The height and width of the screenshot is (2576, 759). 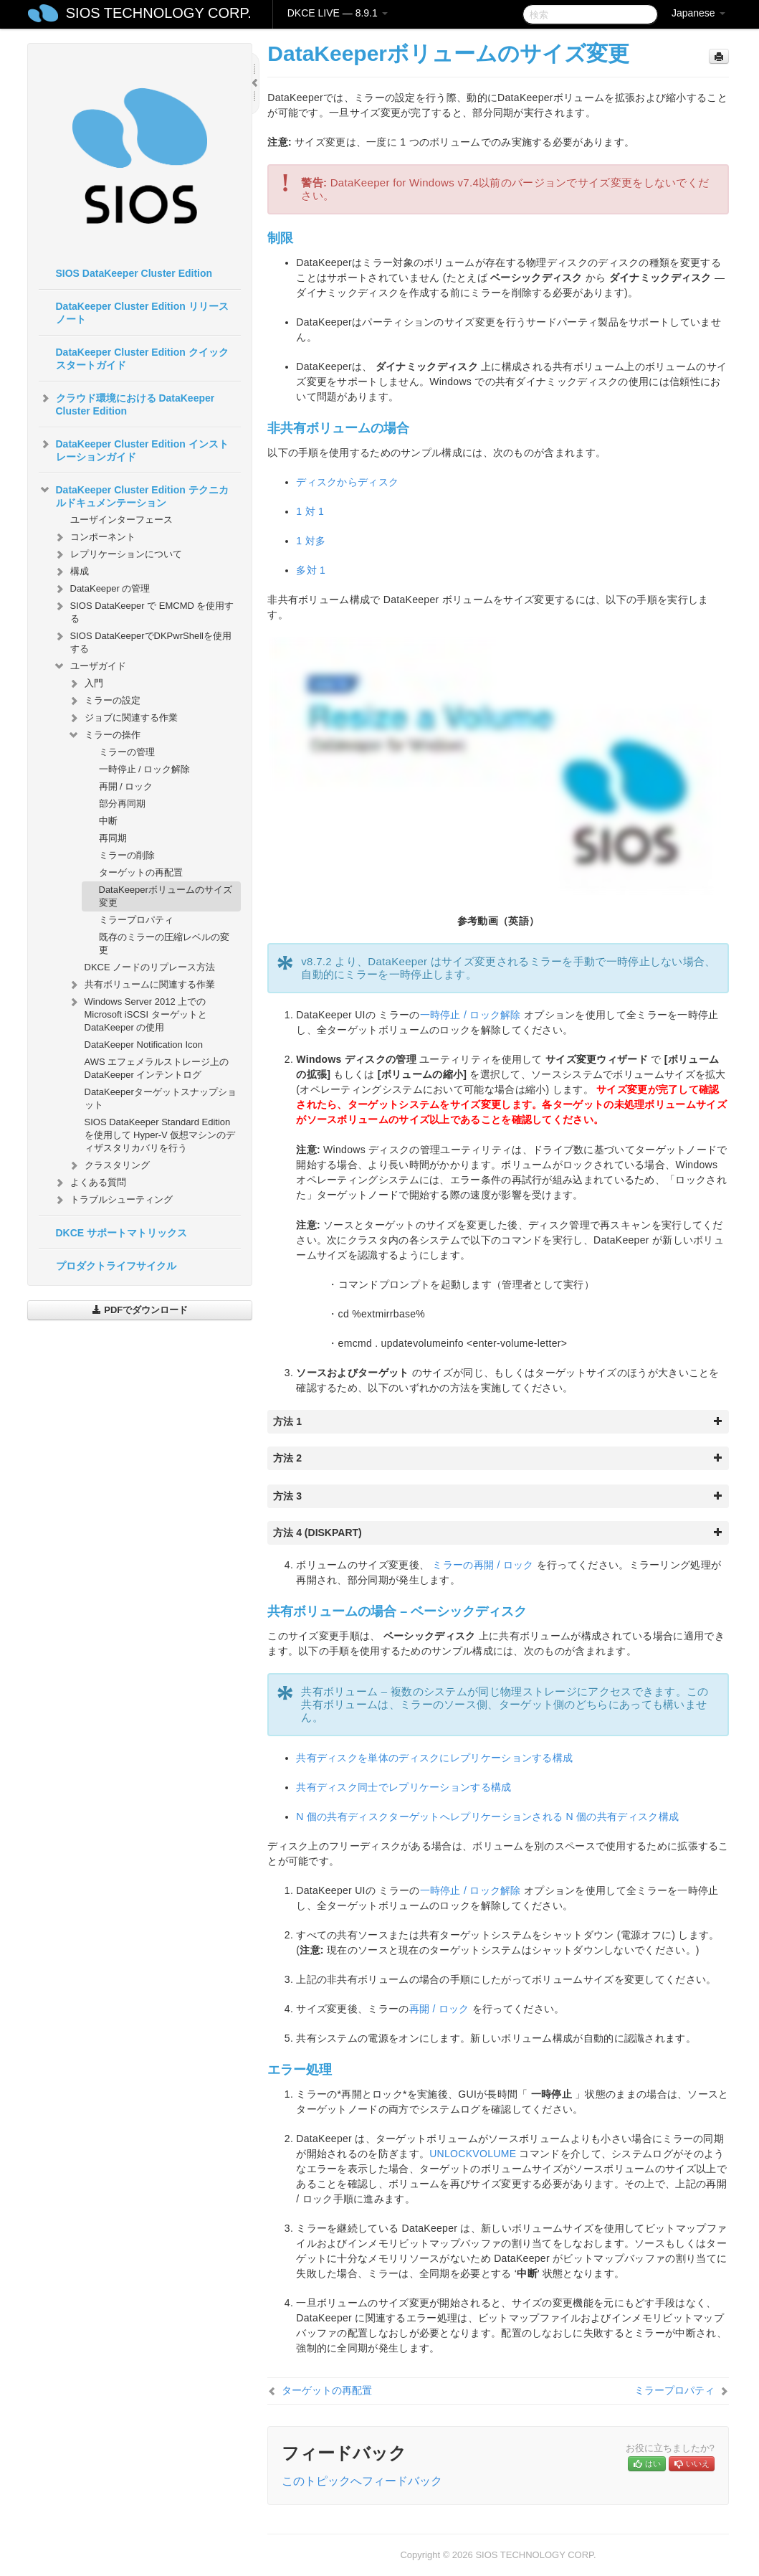 What do you see at coordinates (150, 967) in the screenshot?
I see `DKCE ノードのリプレース方法` at bounding box center [150, 967].